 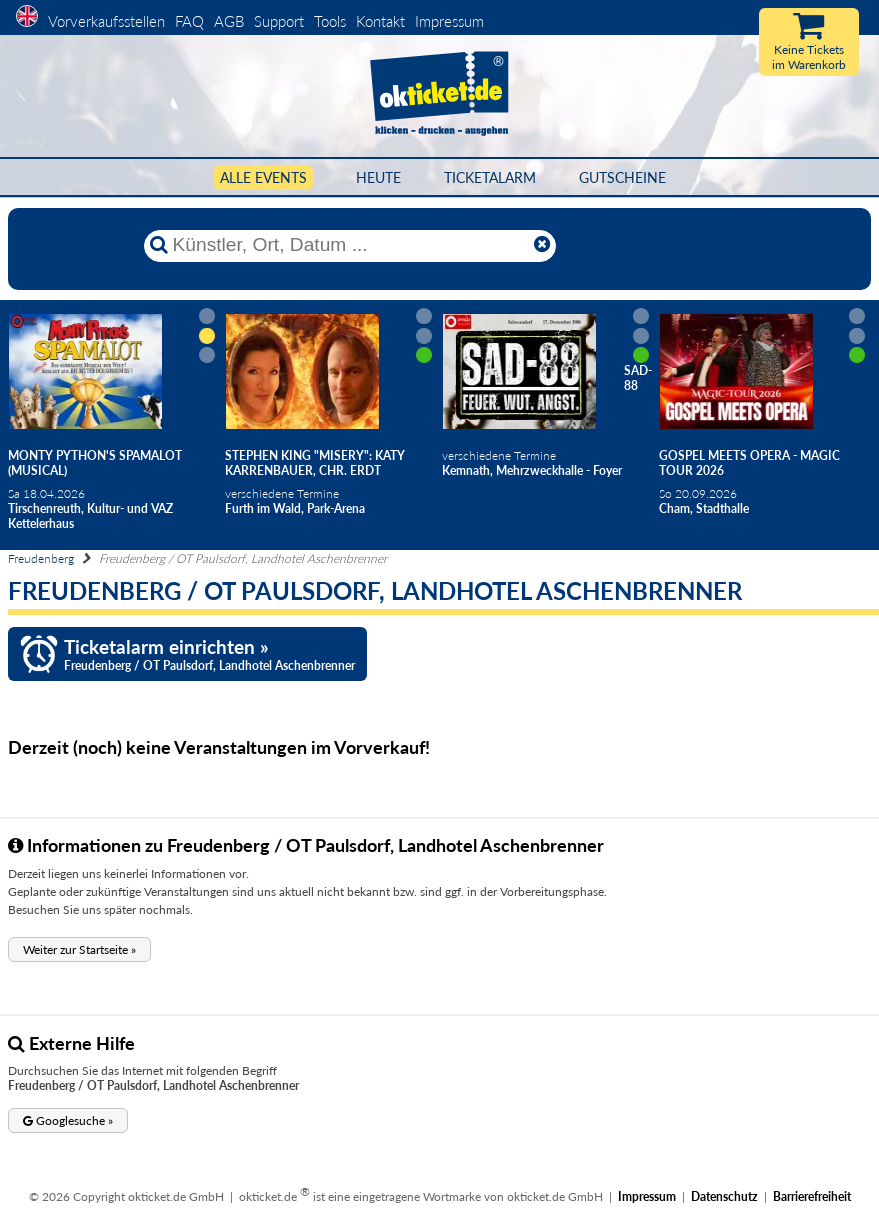 I want to click on [Künstler, Ort, Datum ...], so click(x=349, y=245).